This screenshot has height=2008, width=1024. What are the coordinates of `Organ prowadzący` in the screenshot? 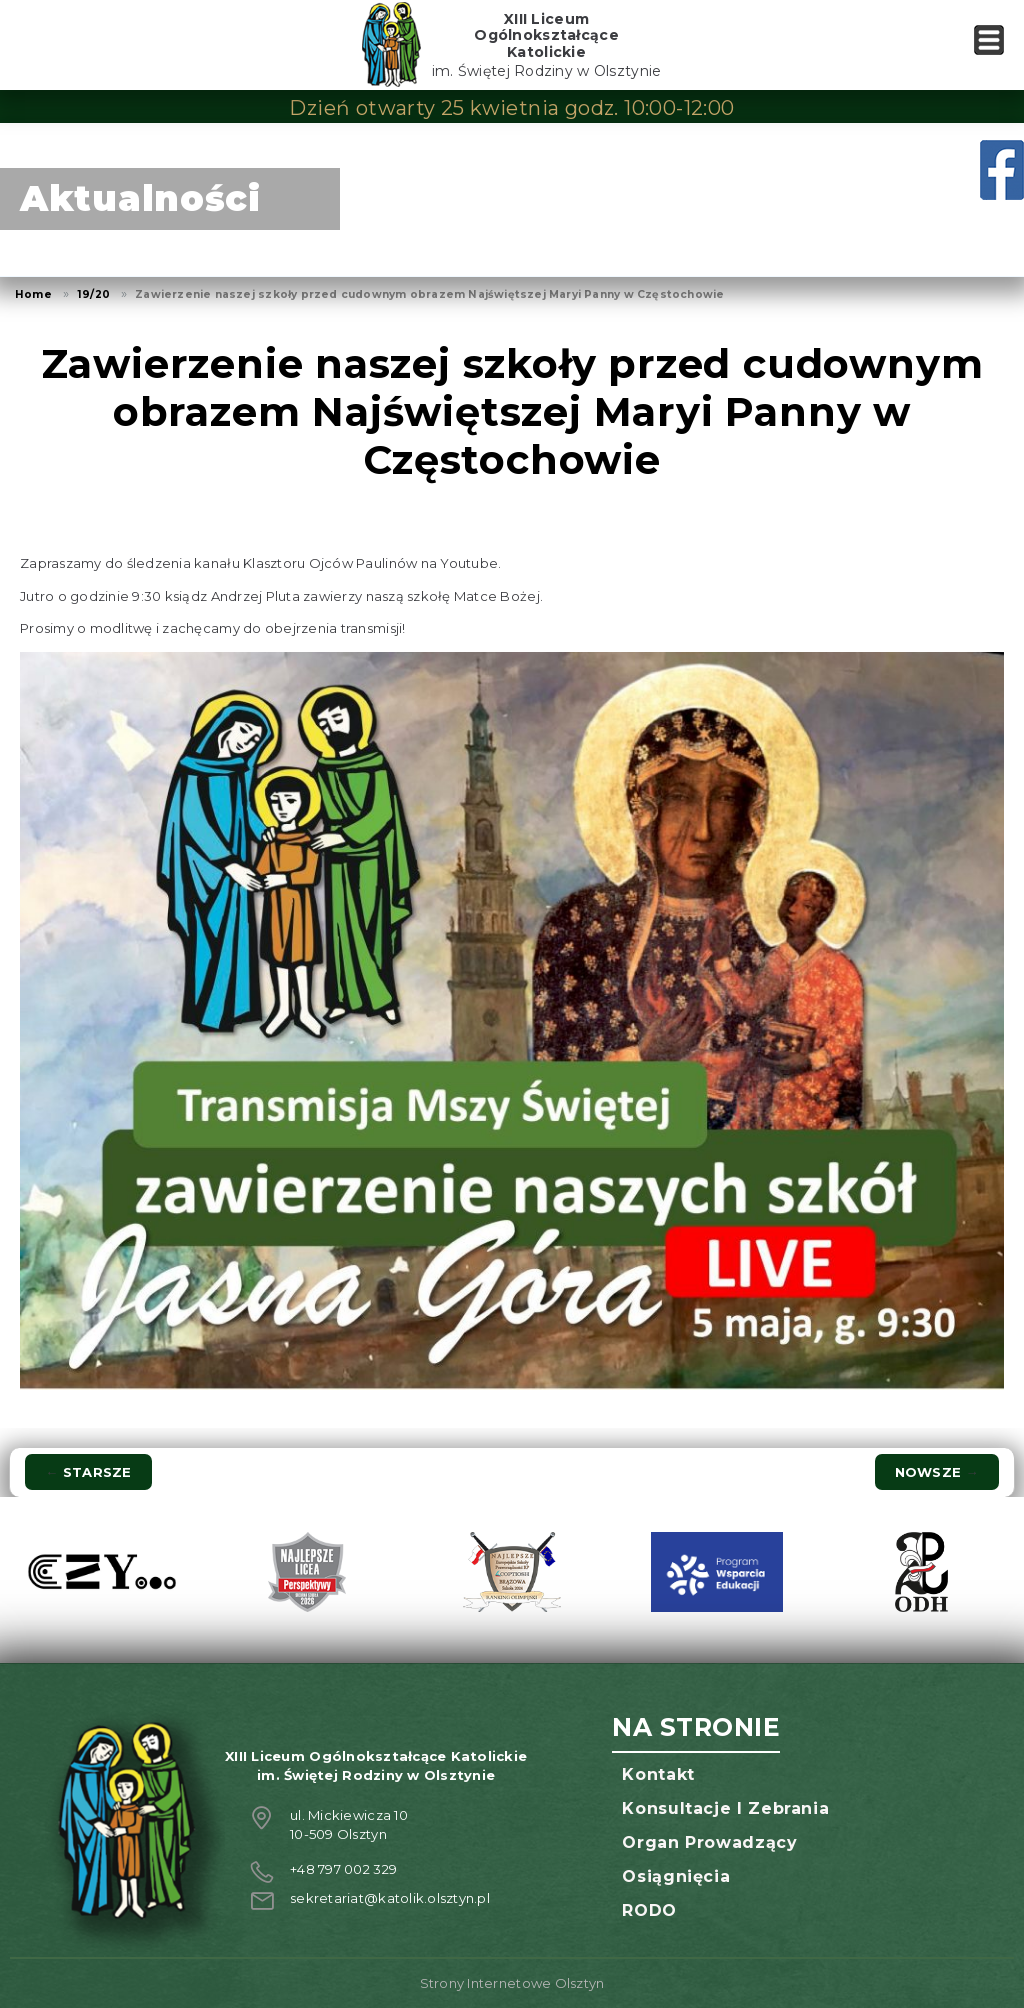 It's located at (709, 1842).